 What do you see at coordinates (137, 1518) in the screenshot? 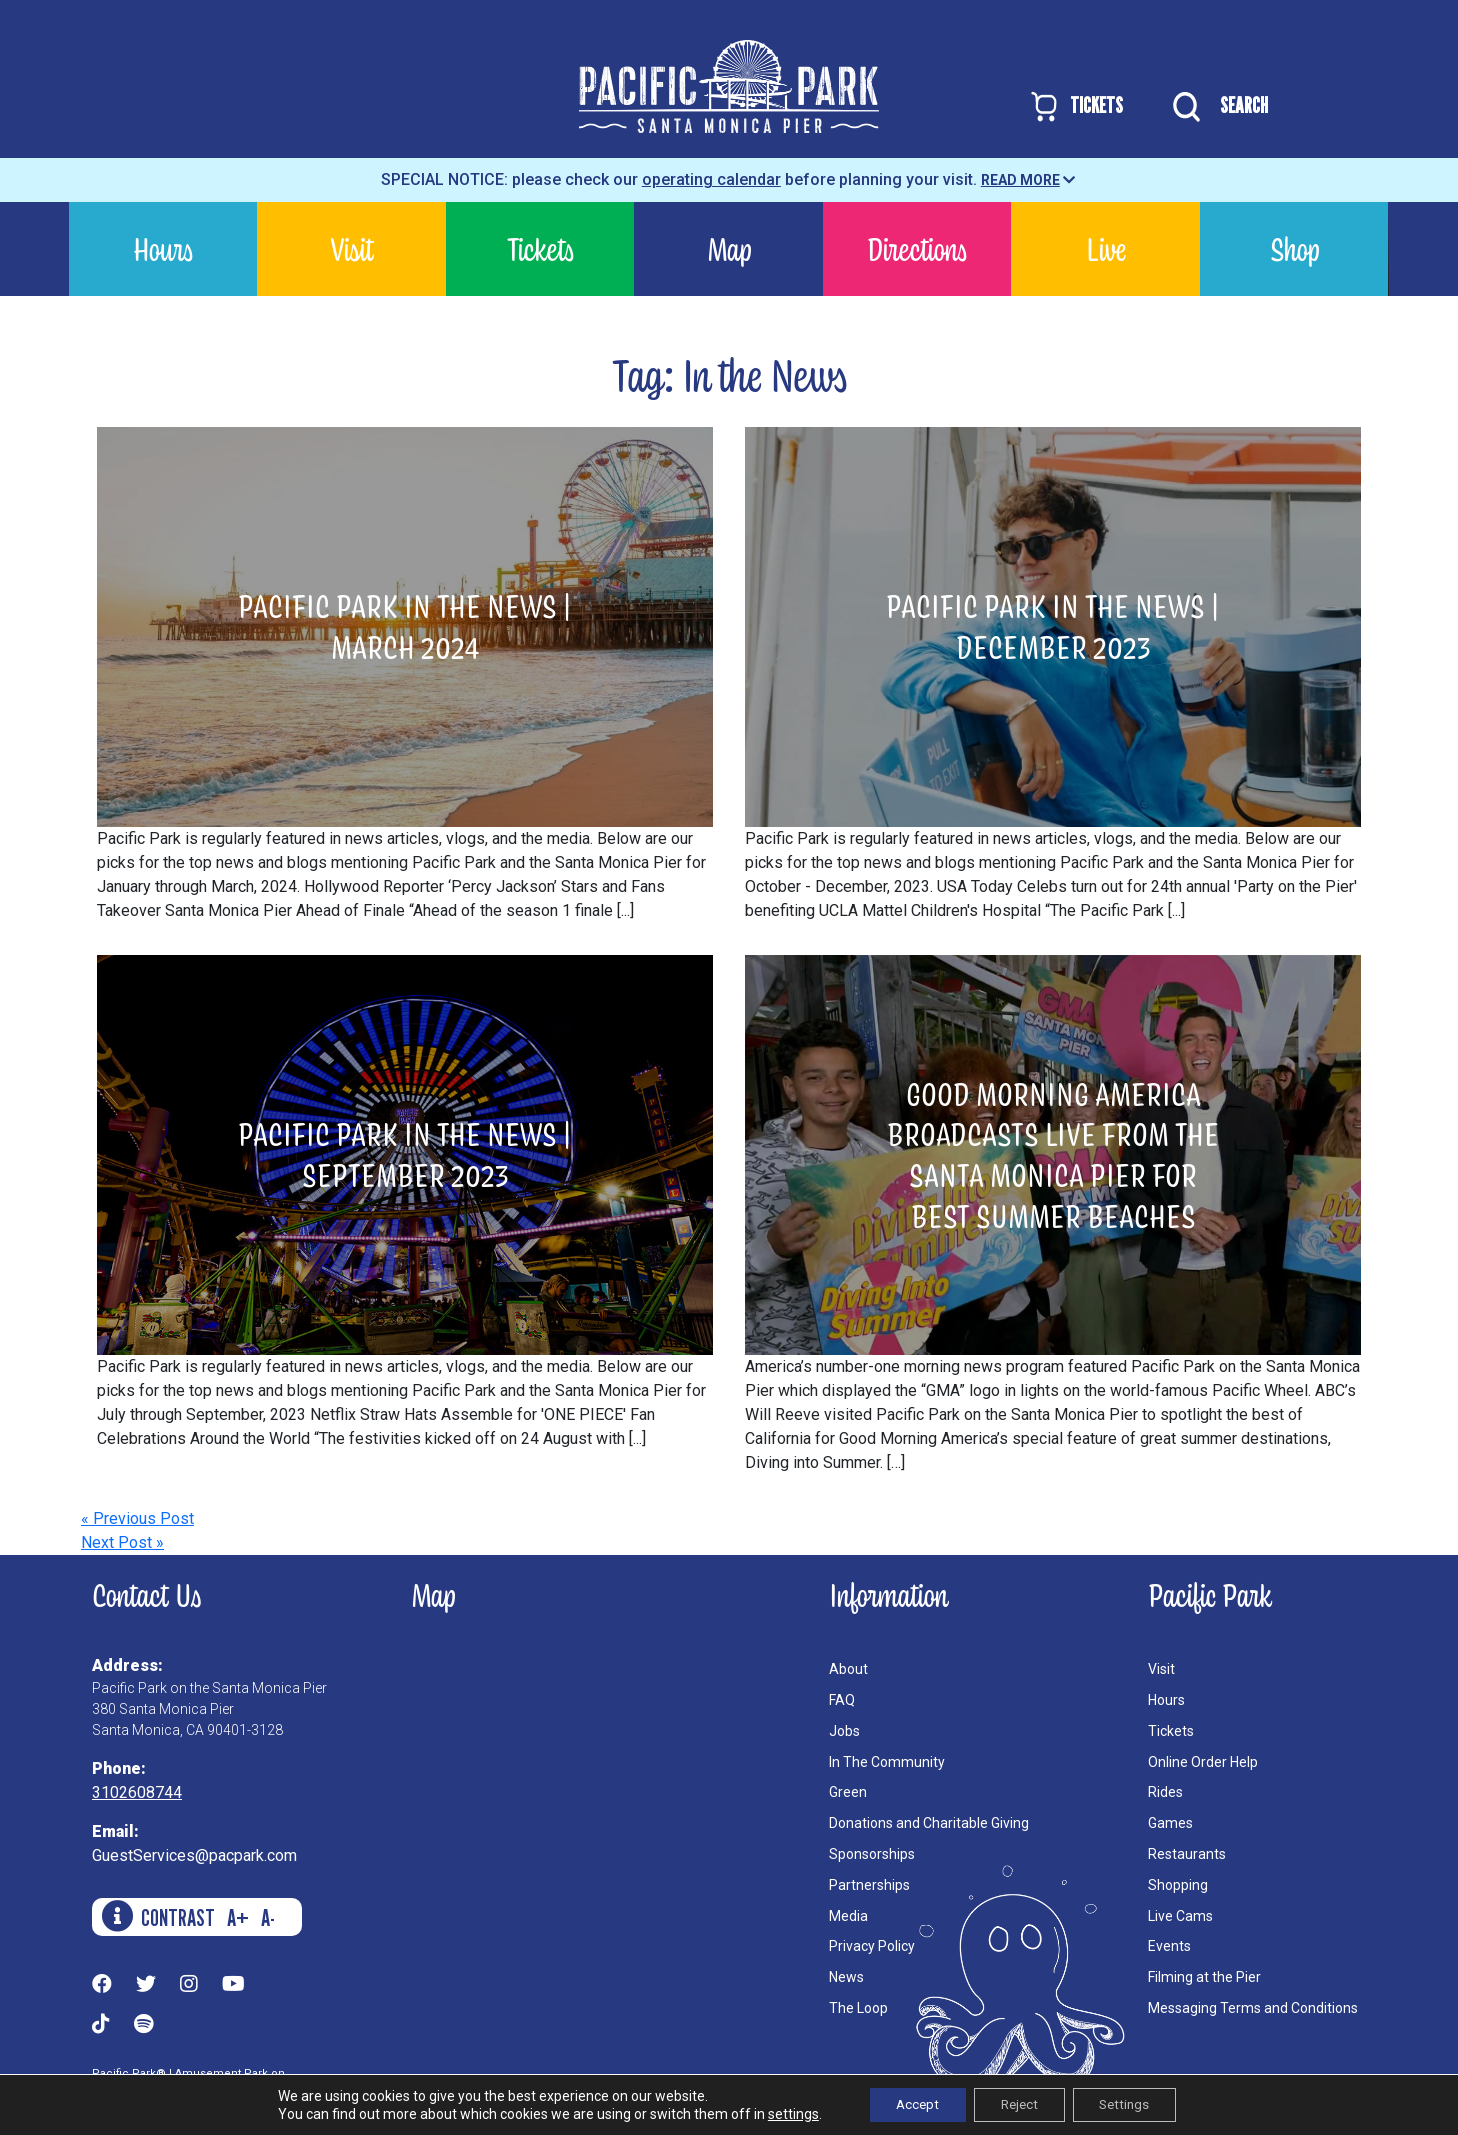
I see `« Previous Post` at bounding box center [137, 1518].